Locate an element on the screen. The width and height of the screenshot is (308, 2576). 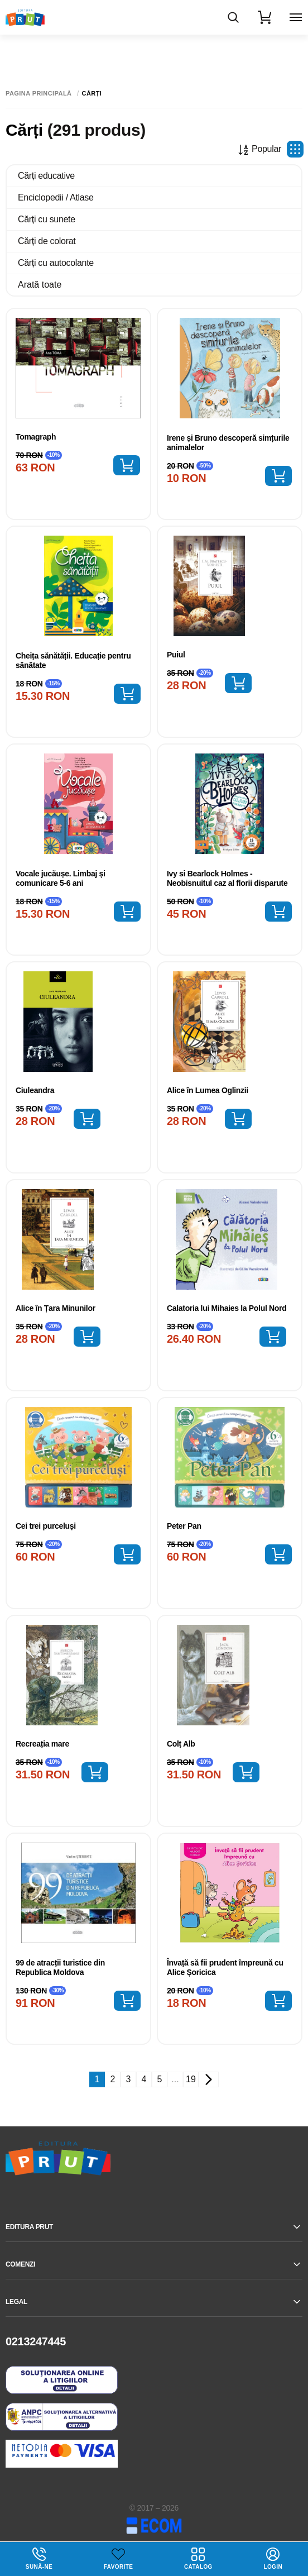
Sună-ne is located at coordinates (39, 2559).